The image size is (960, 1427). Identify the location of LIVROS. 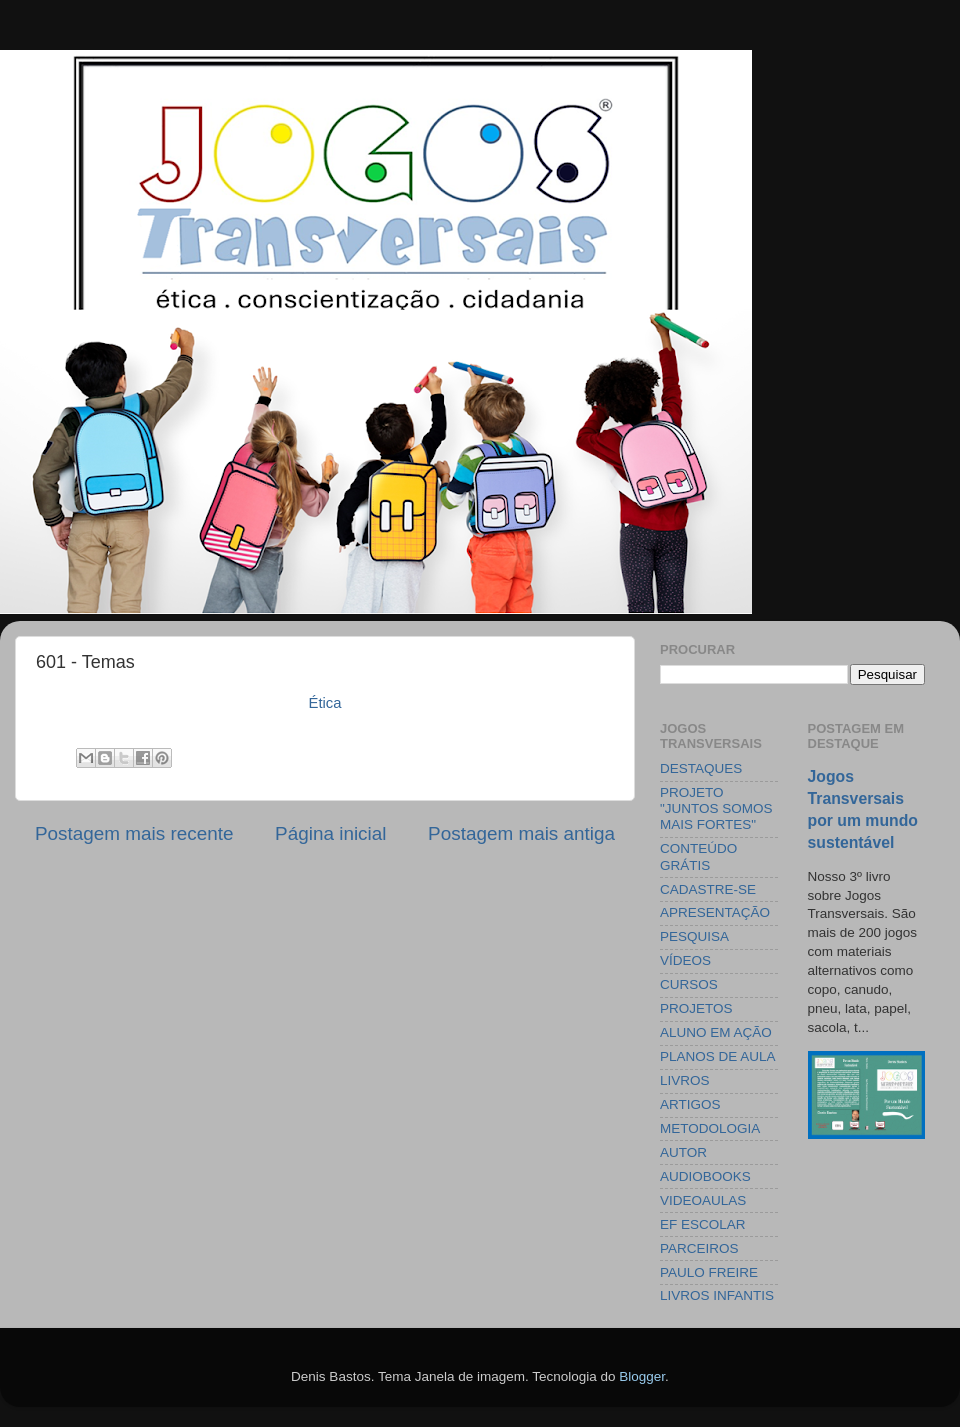
(685, 1080).